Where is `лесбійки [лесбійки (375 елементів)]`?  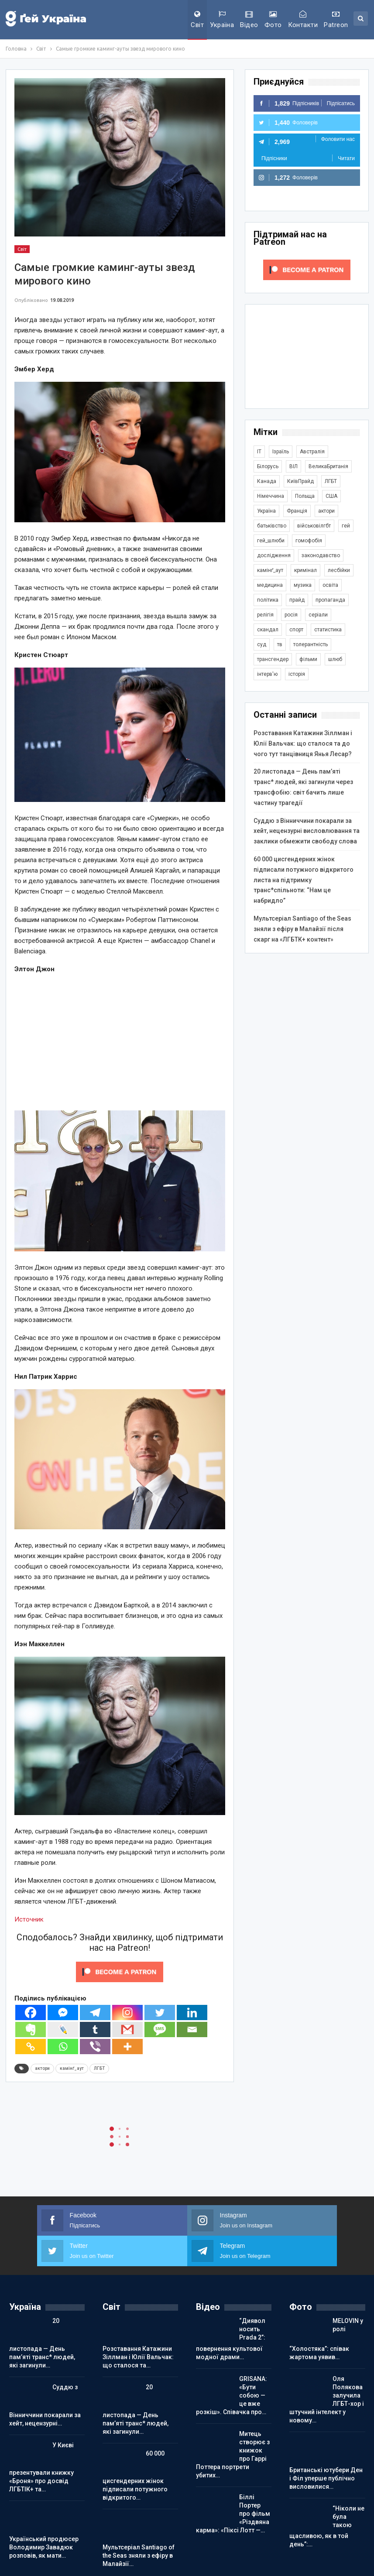
лесбійки [лесбійки (375 елементів)] is located at coordinates (339, 570).